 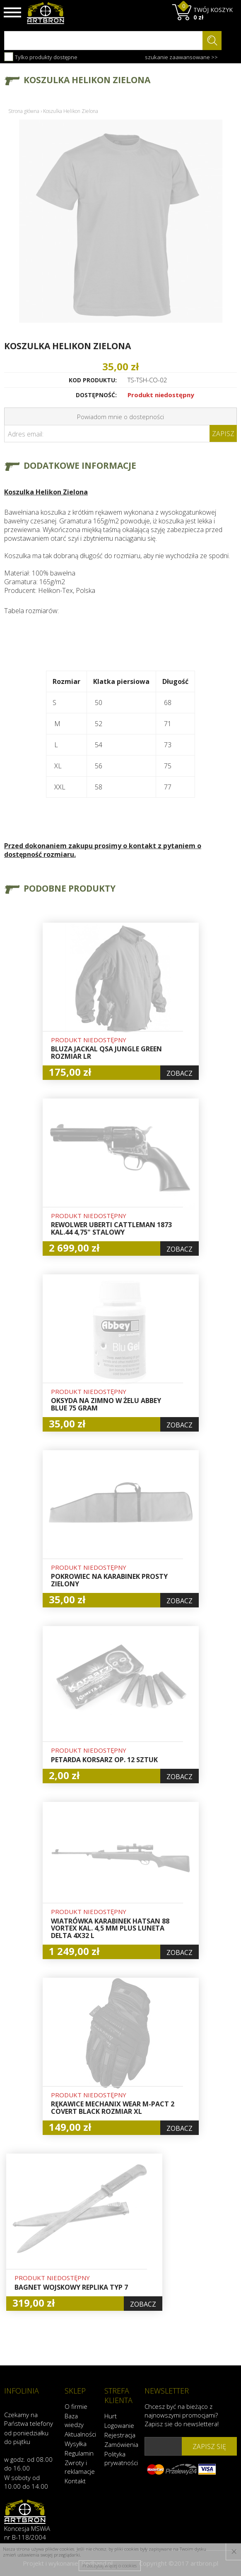 I want to click on Aktualności, so click(x=80, y=2434).